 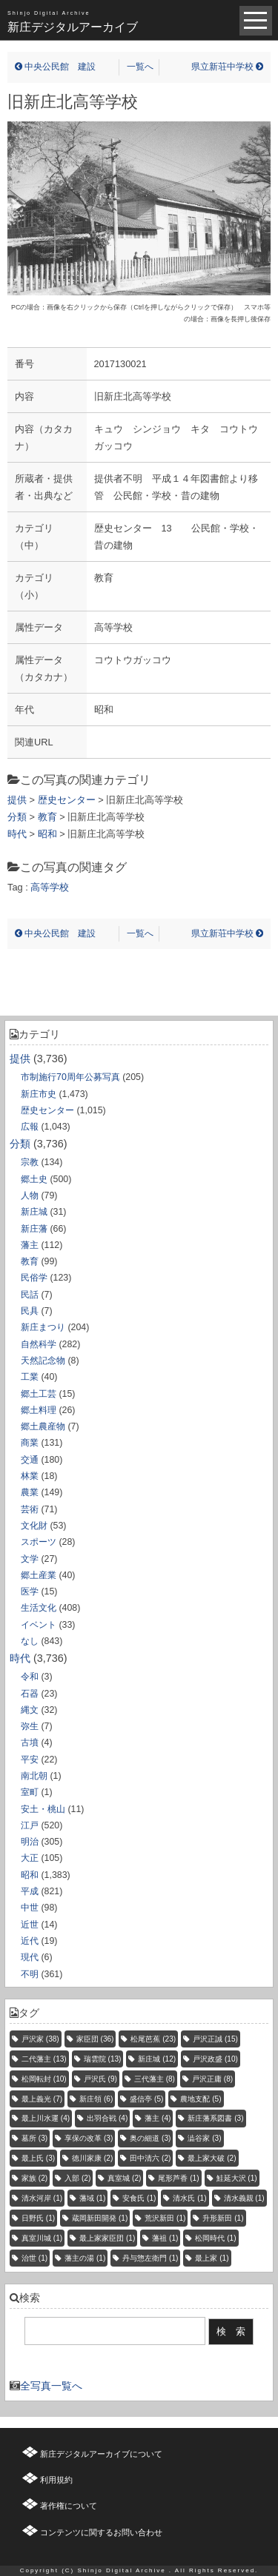 What do you see at coordinates (49, 887) in the screenshot?
I see `高等学校` at bounding box center [49, 887].